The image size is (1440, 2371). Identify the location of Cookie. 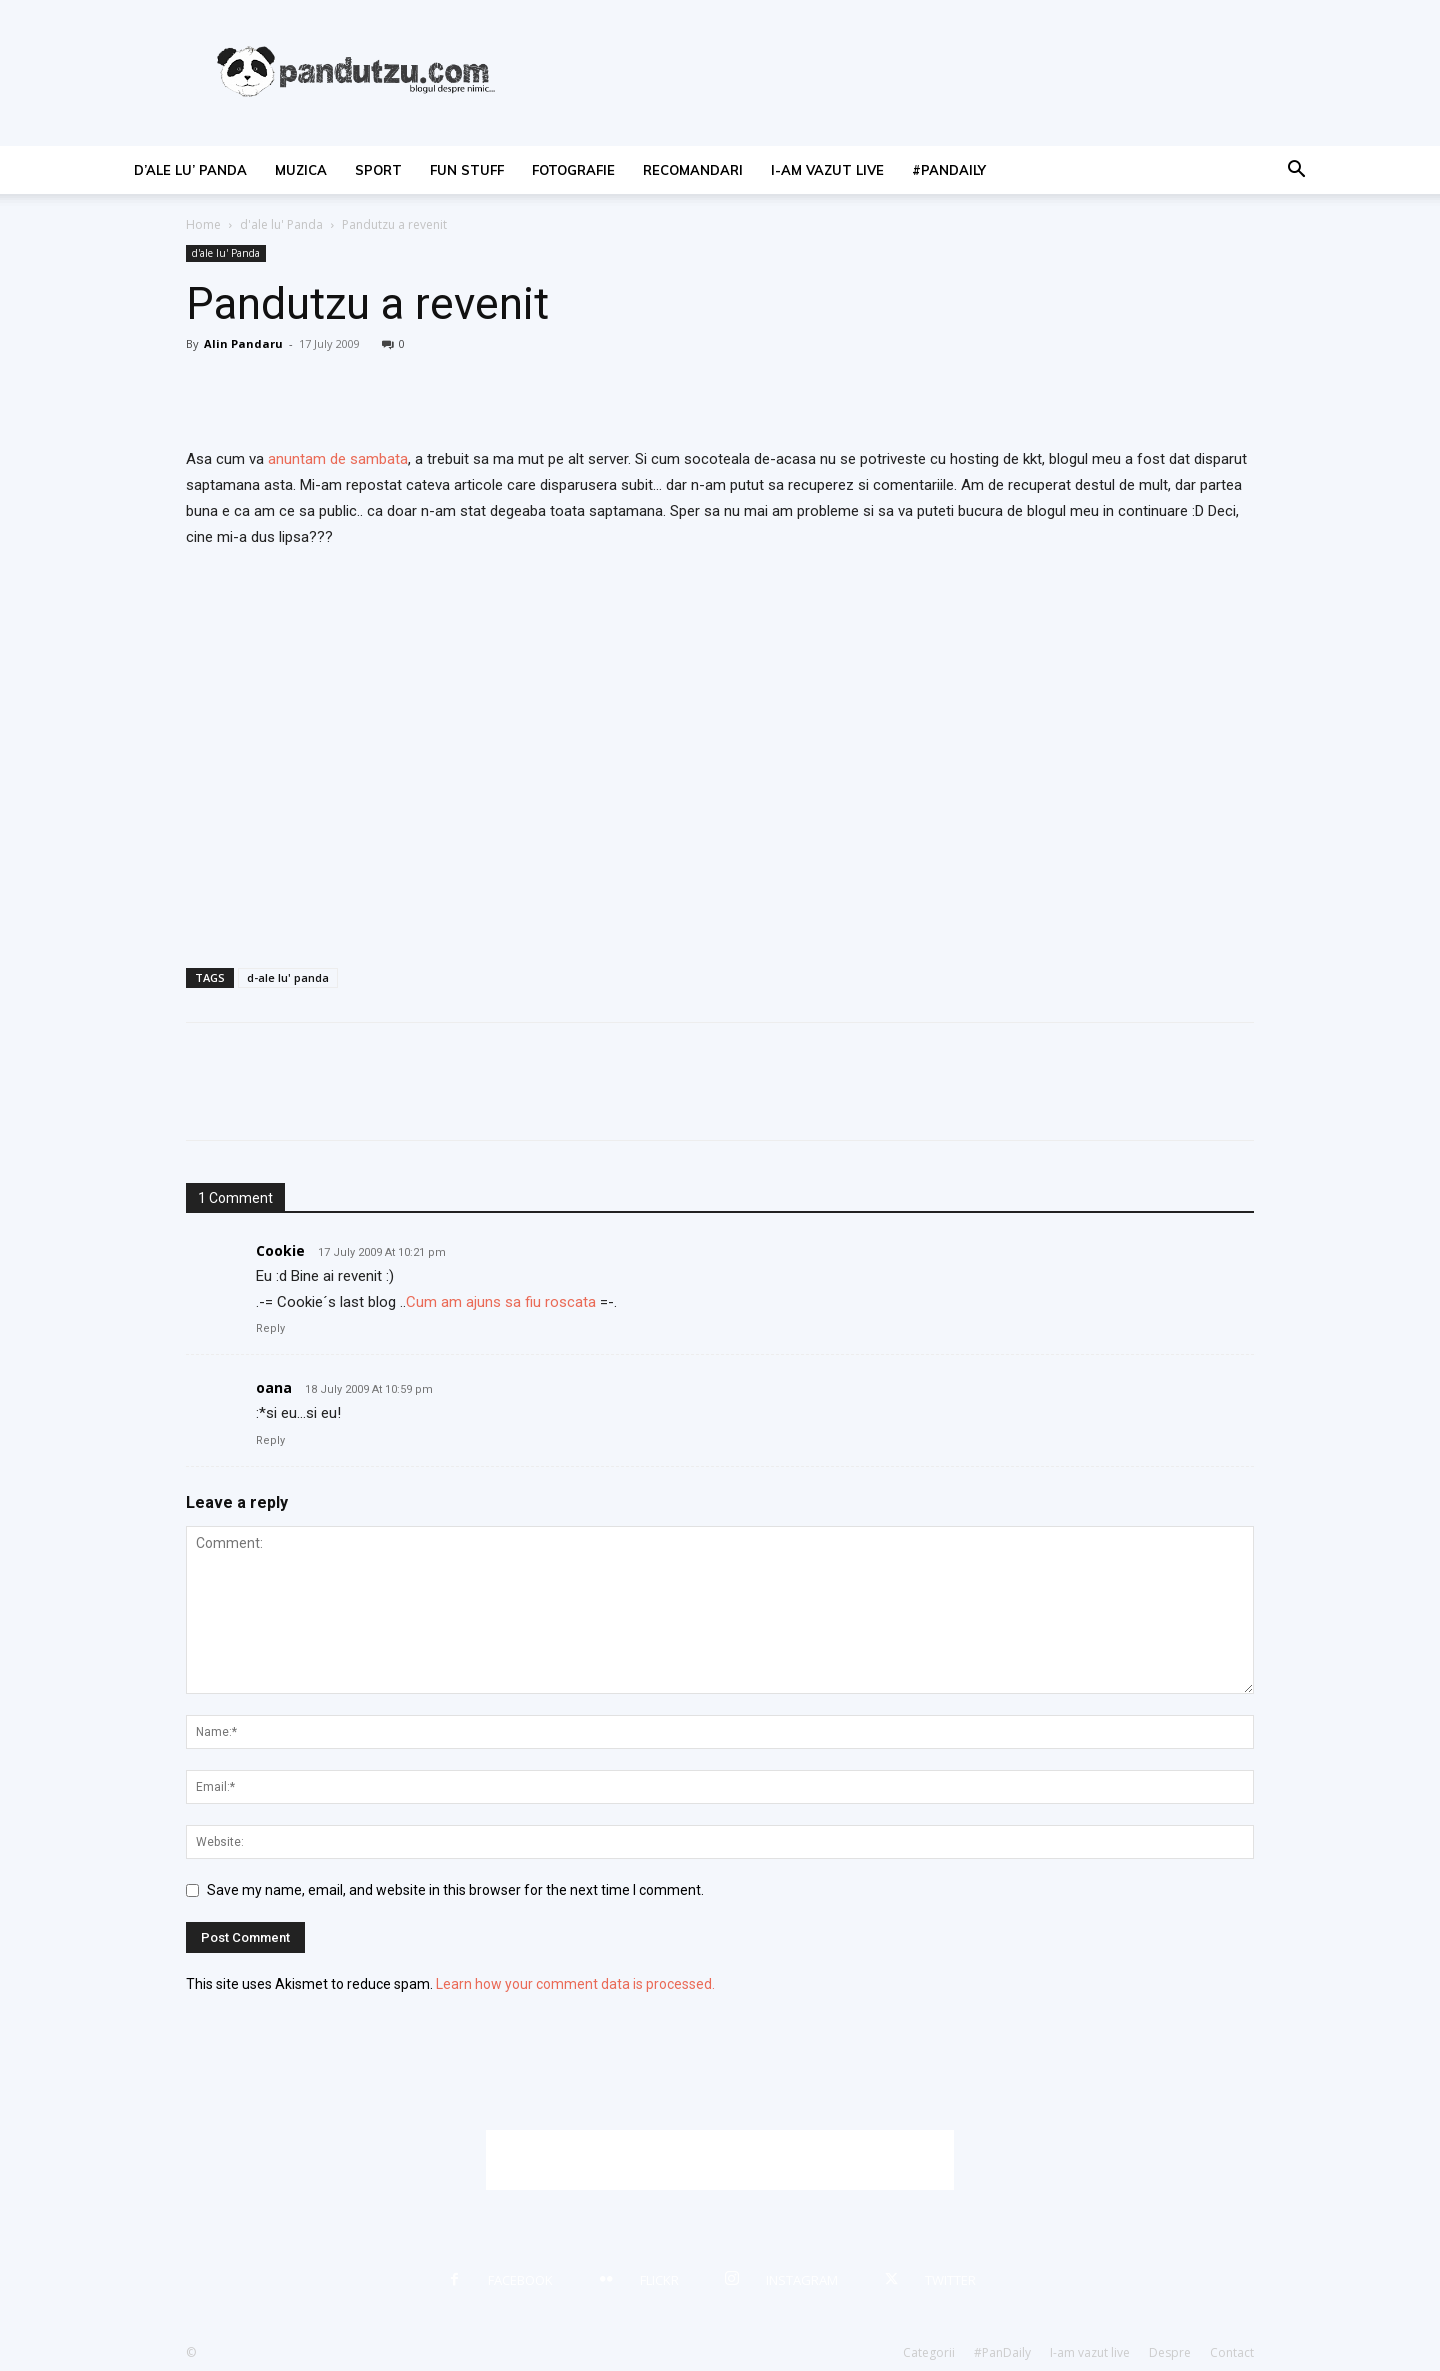
(280, 1250).